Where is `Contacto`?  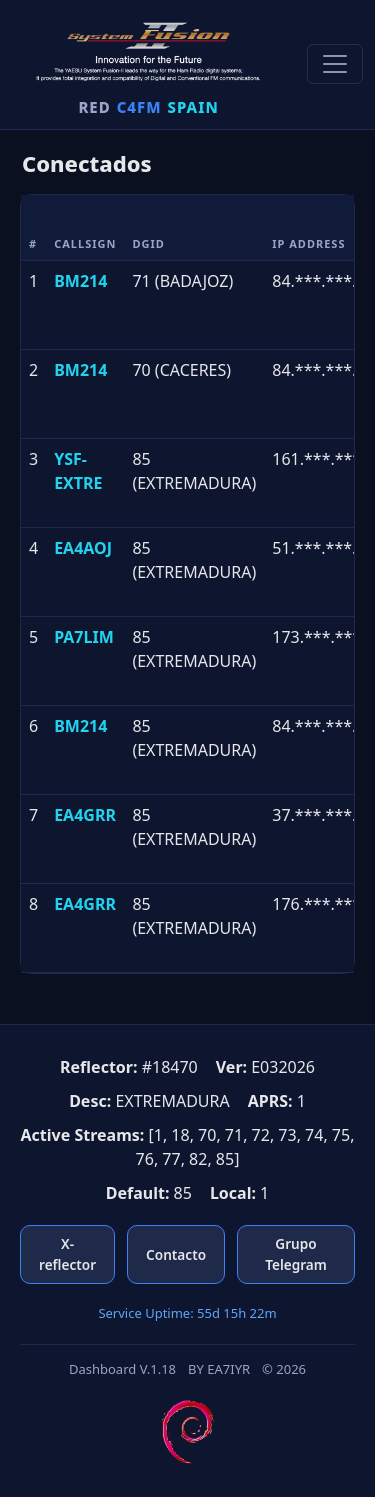
Contacto is located at coordinates (176, 1254).